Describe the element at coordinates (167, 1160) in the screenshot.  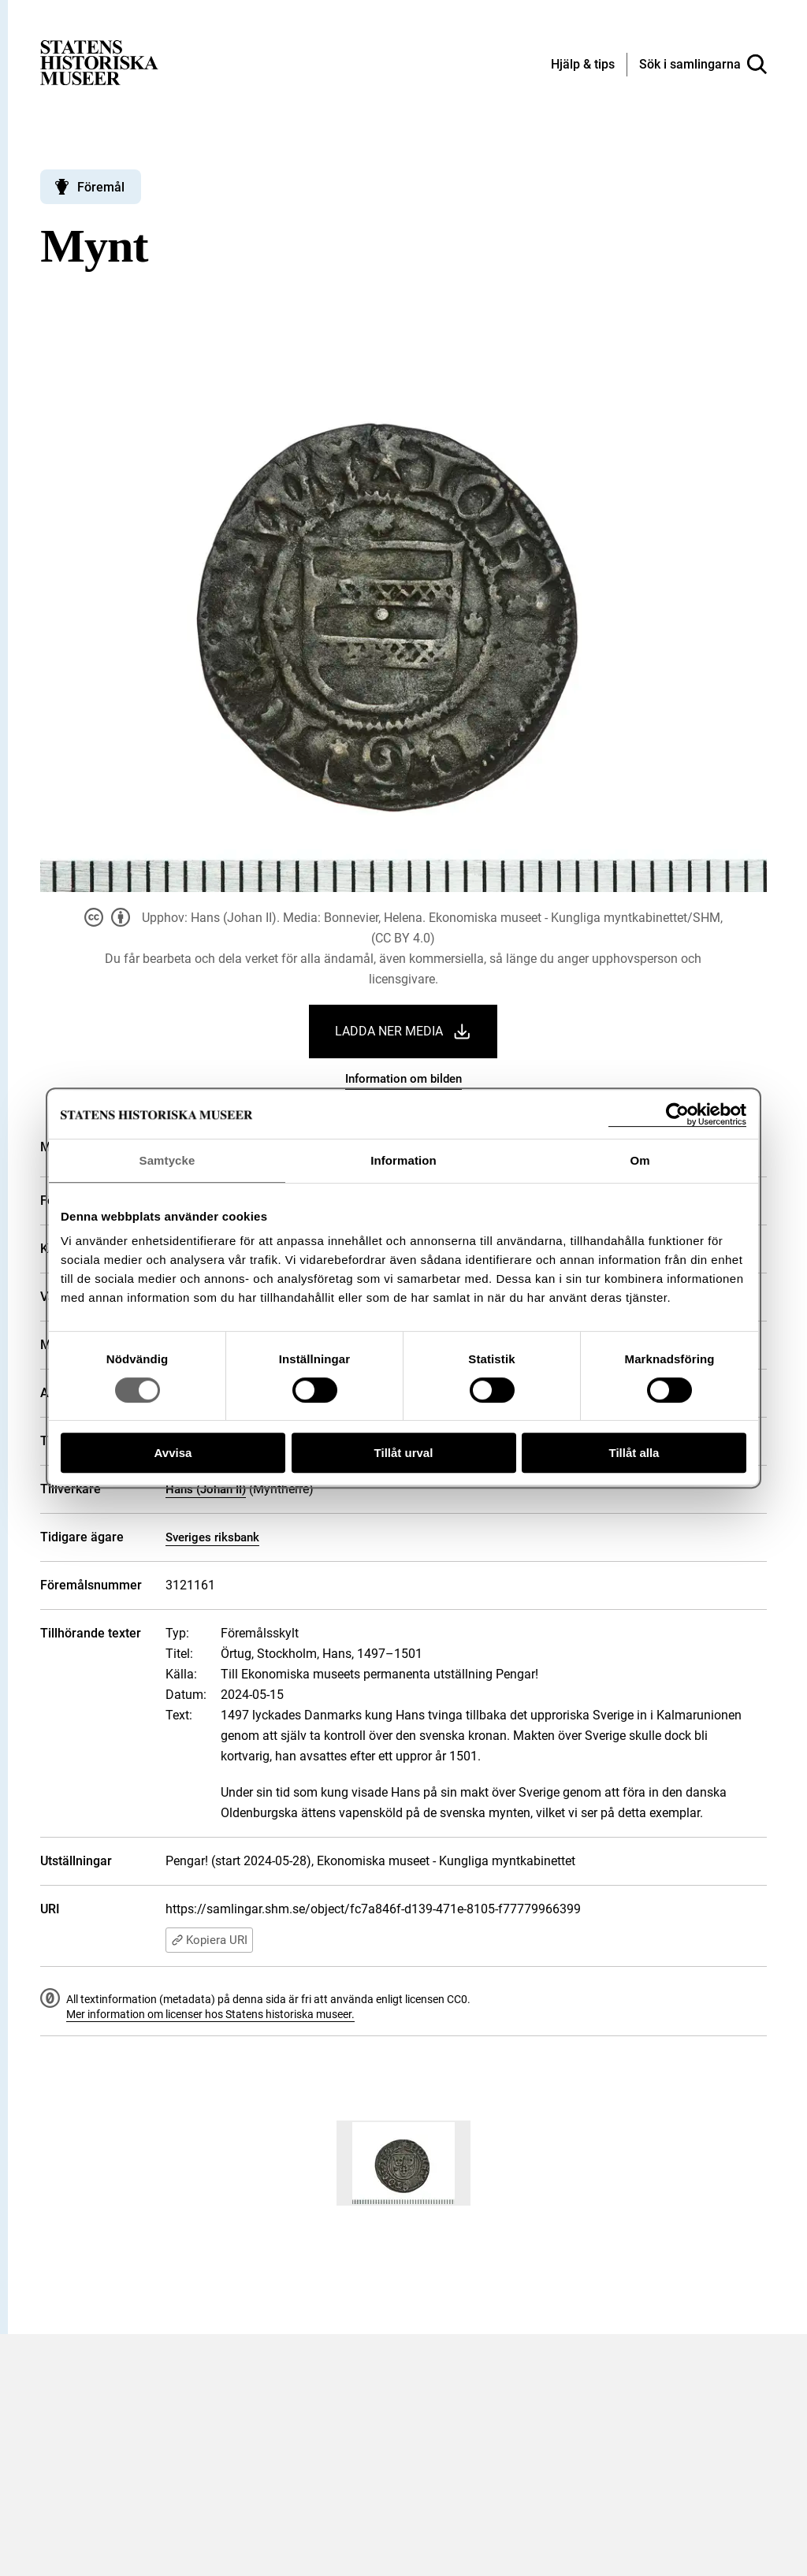
I see `Samtycke [tab]` at that location.